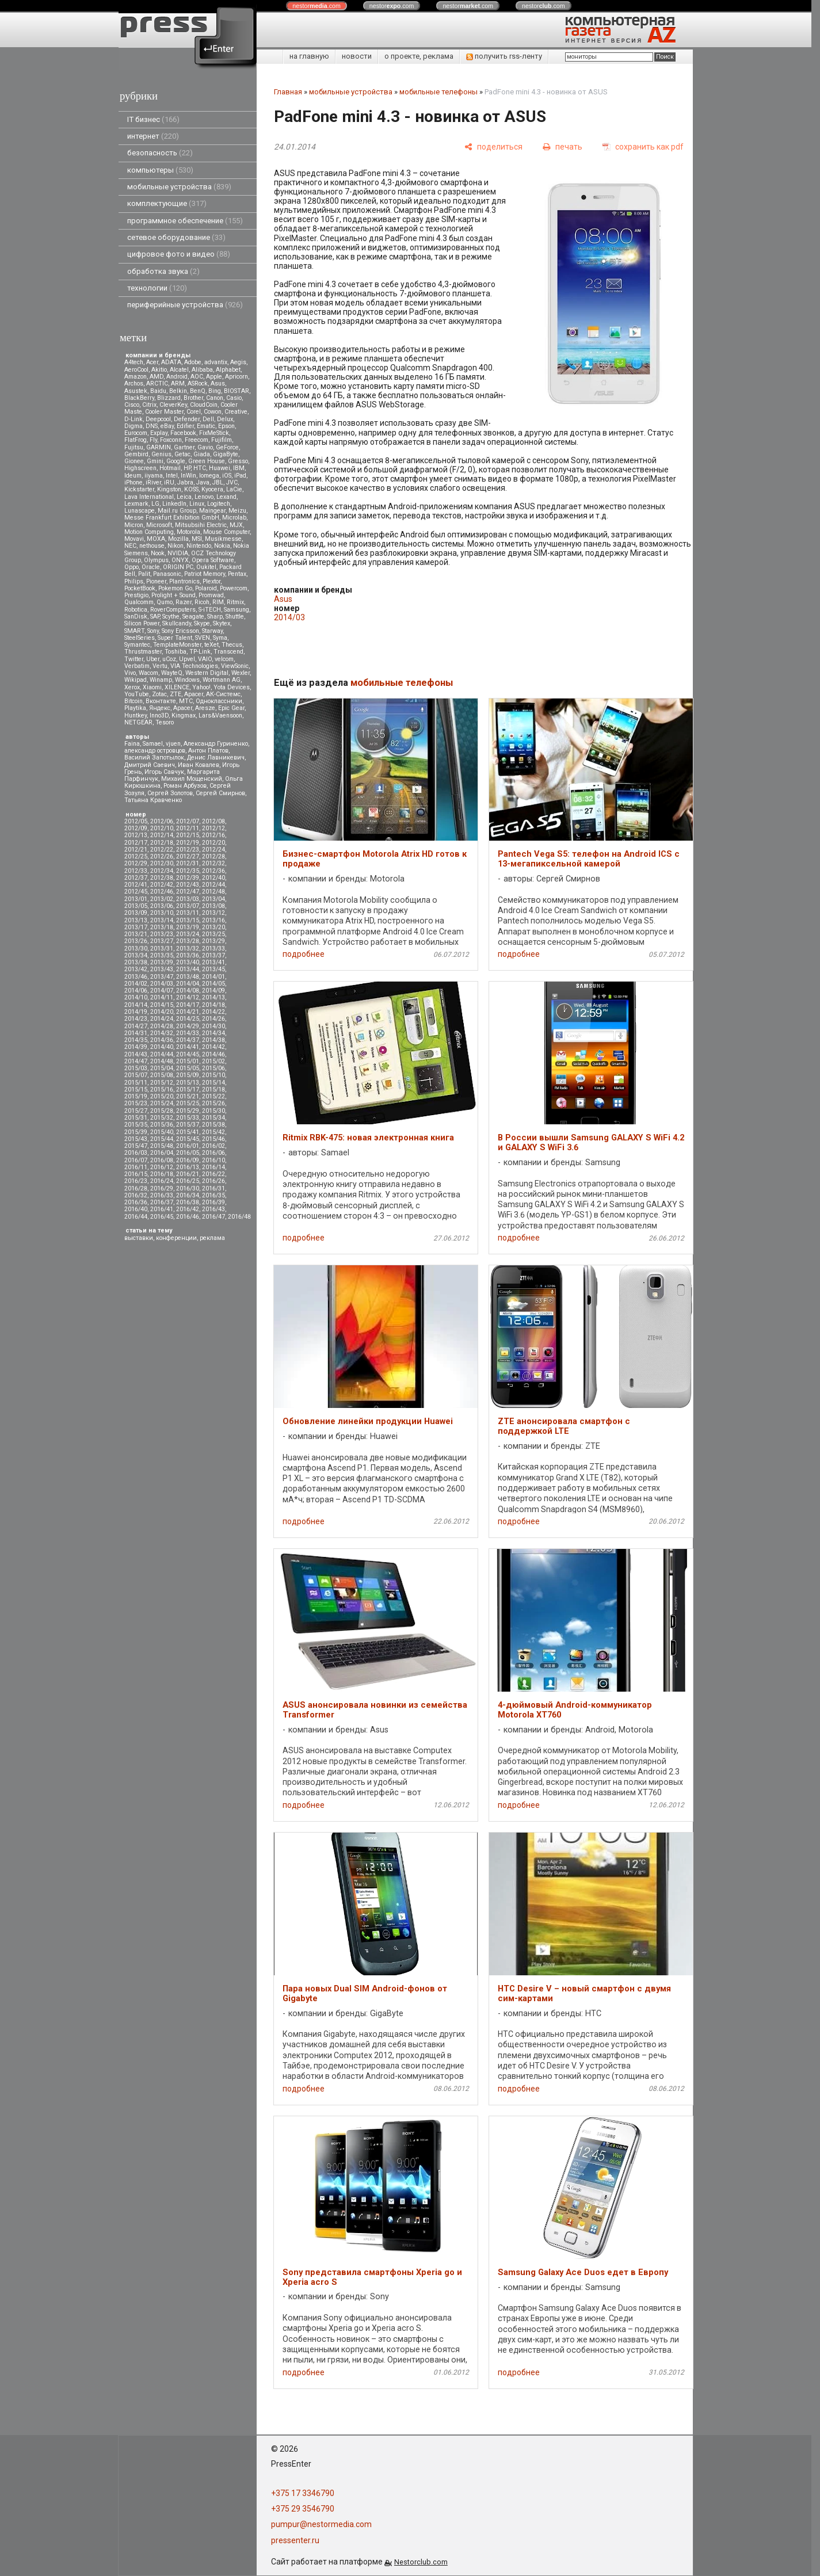  What do you see at coordinates (187, 659) in the screenshot?
I see `Upvel` at bounding box center [187, 659].